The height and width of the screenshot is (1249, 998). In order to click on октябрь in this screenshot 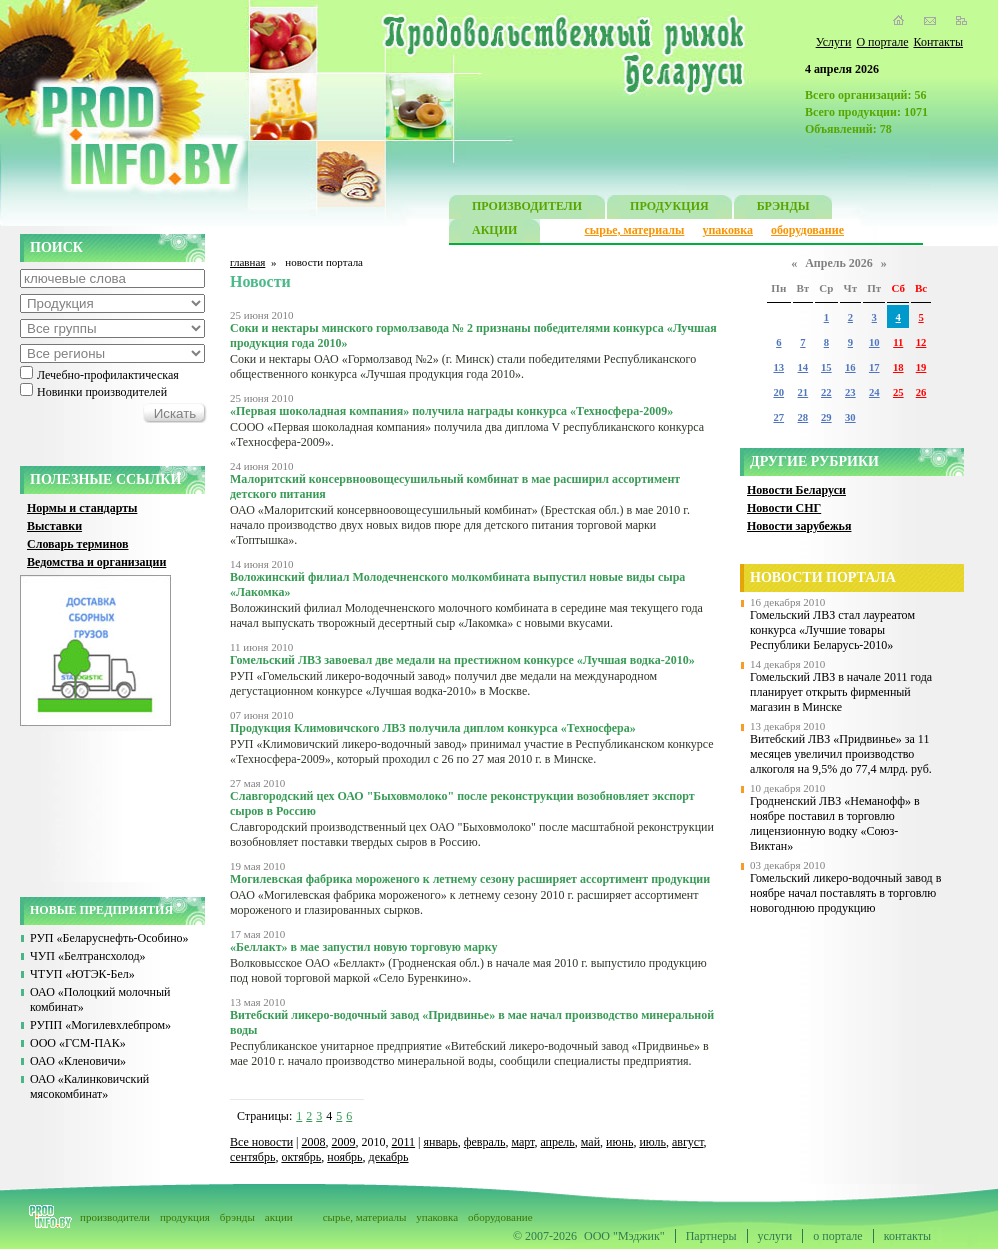, I will do `click(301, 1157)`.